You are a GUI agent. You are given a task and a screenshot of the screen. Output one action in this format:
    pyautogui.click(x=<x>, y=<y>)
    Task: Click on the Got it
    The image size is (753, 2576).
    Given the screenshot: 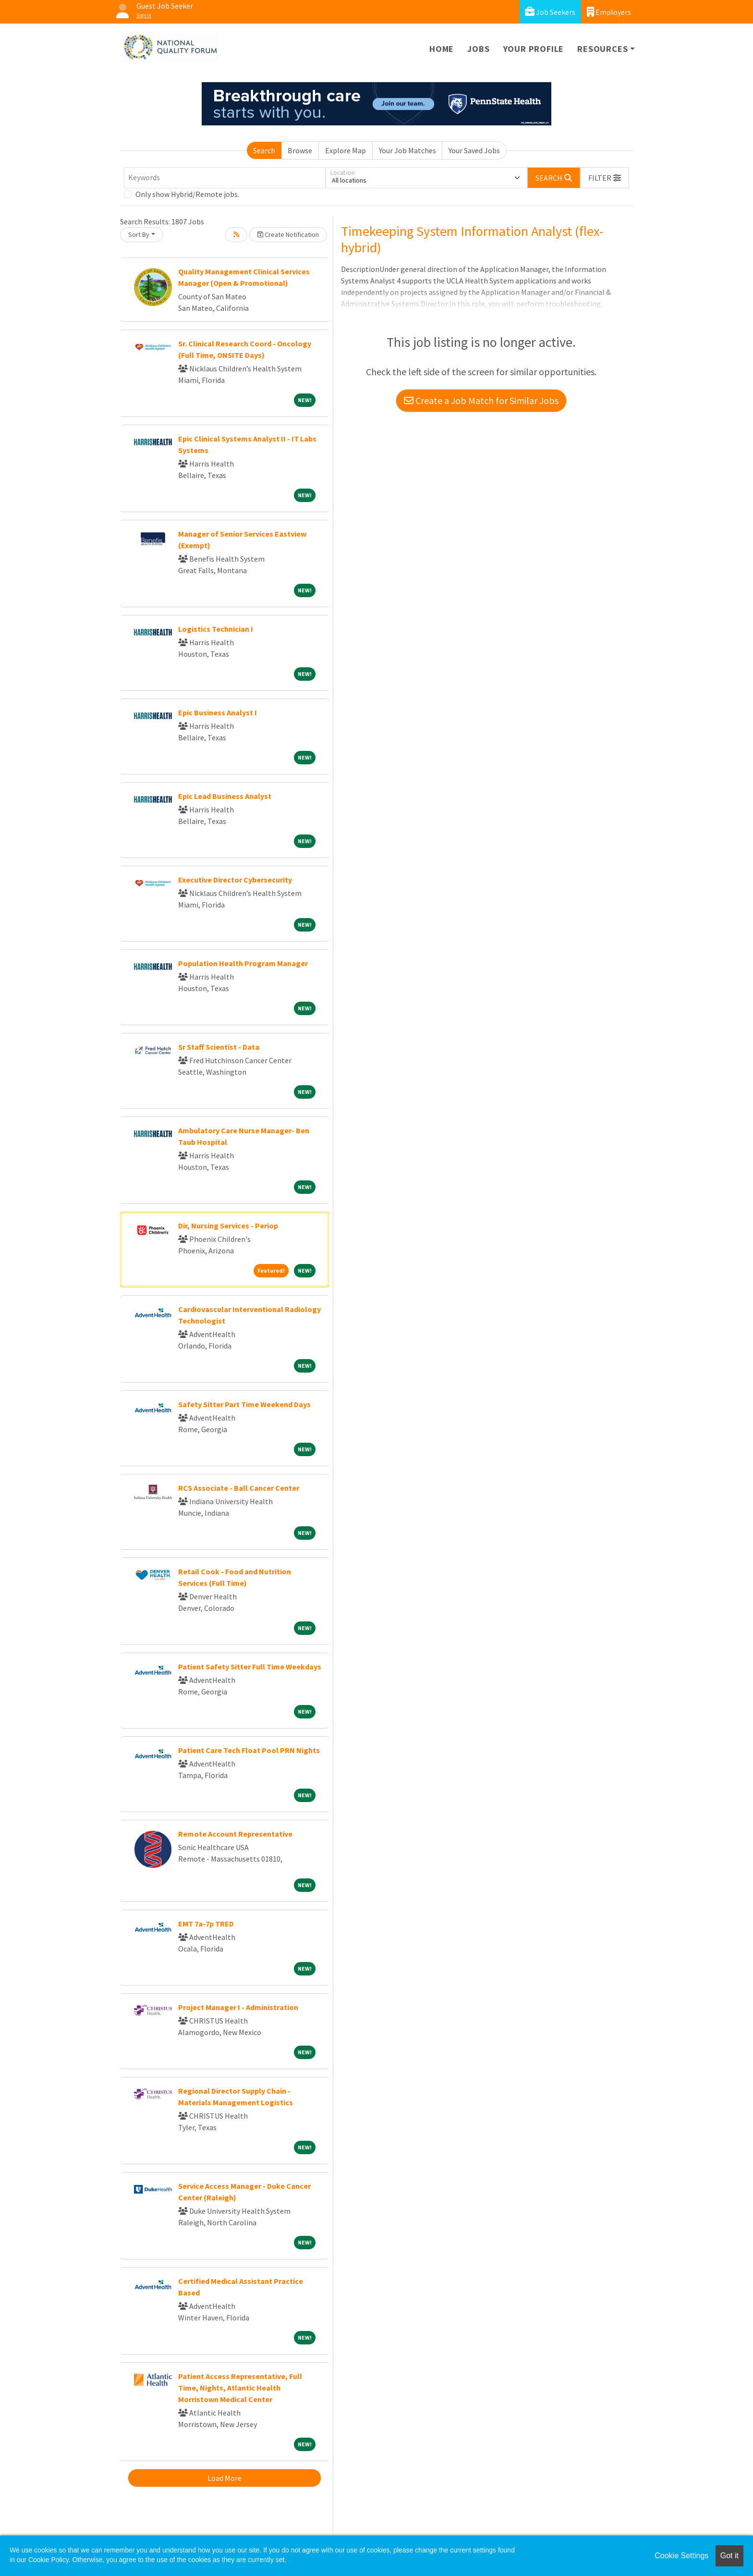 What is the action you would take?
    pyautogui.click(x=729, y=2555)
    